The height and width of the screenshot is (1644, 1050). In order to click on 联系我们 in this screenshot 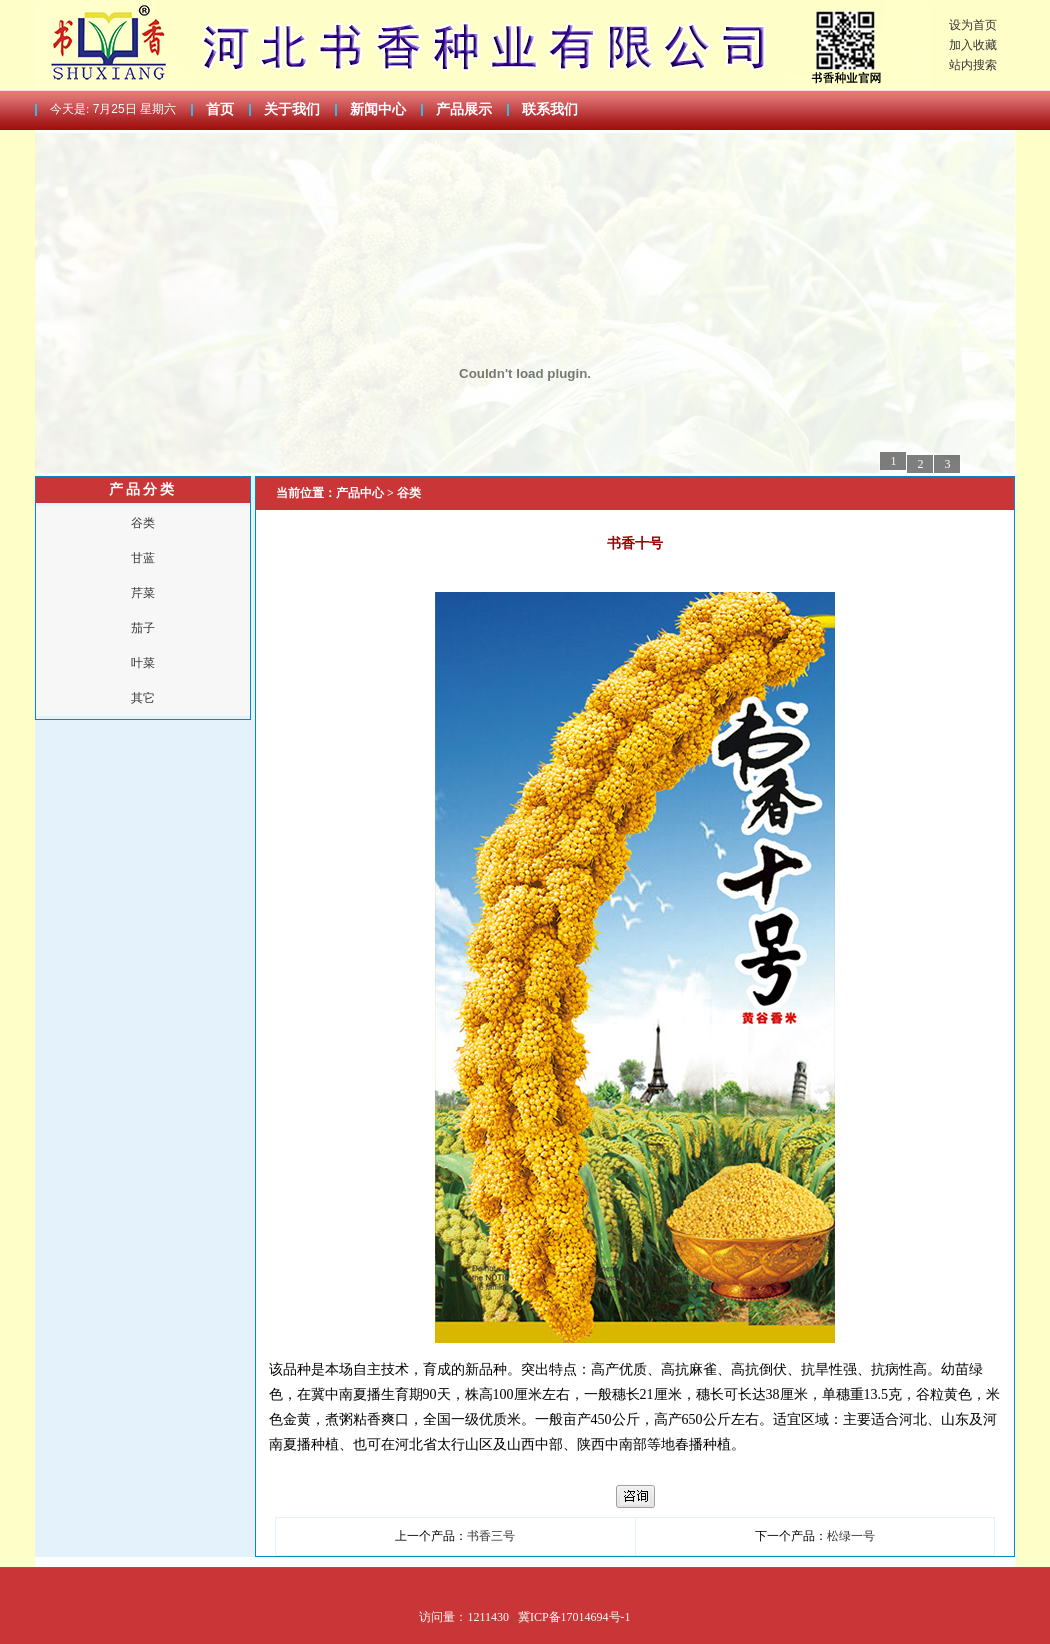, I will do `click(550, 109)`.